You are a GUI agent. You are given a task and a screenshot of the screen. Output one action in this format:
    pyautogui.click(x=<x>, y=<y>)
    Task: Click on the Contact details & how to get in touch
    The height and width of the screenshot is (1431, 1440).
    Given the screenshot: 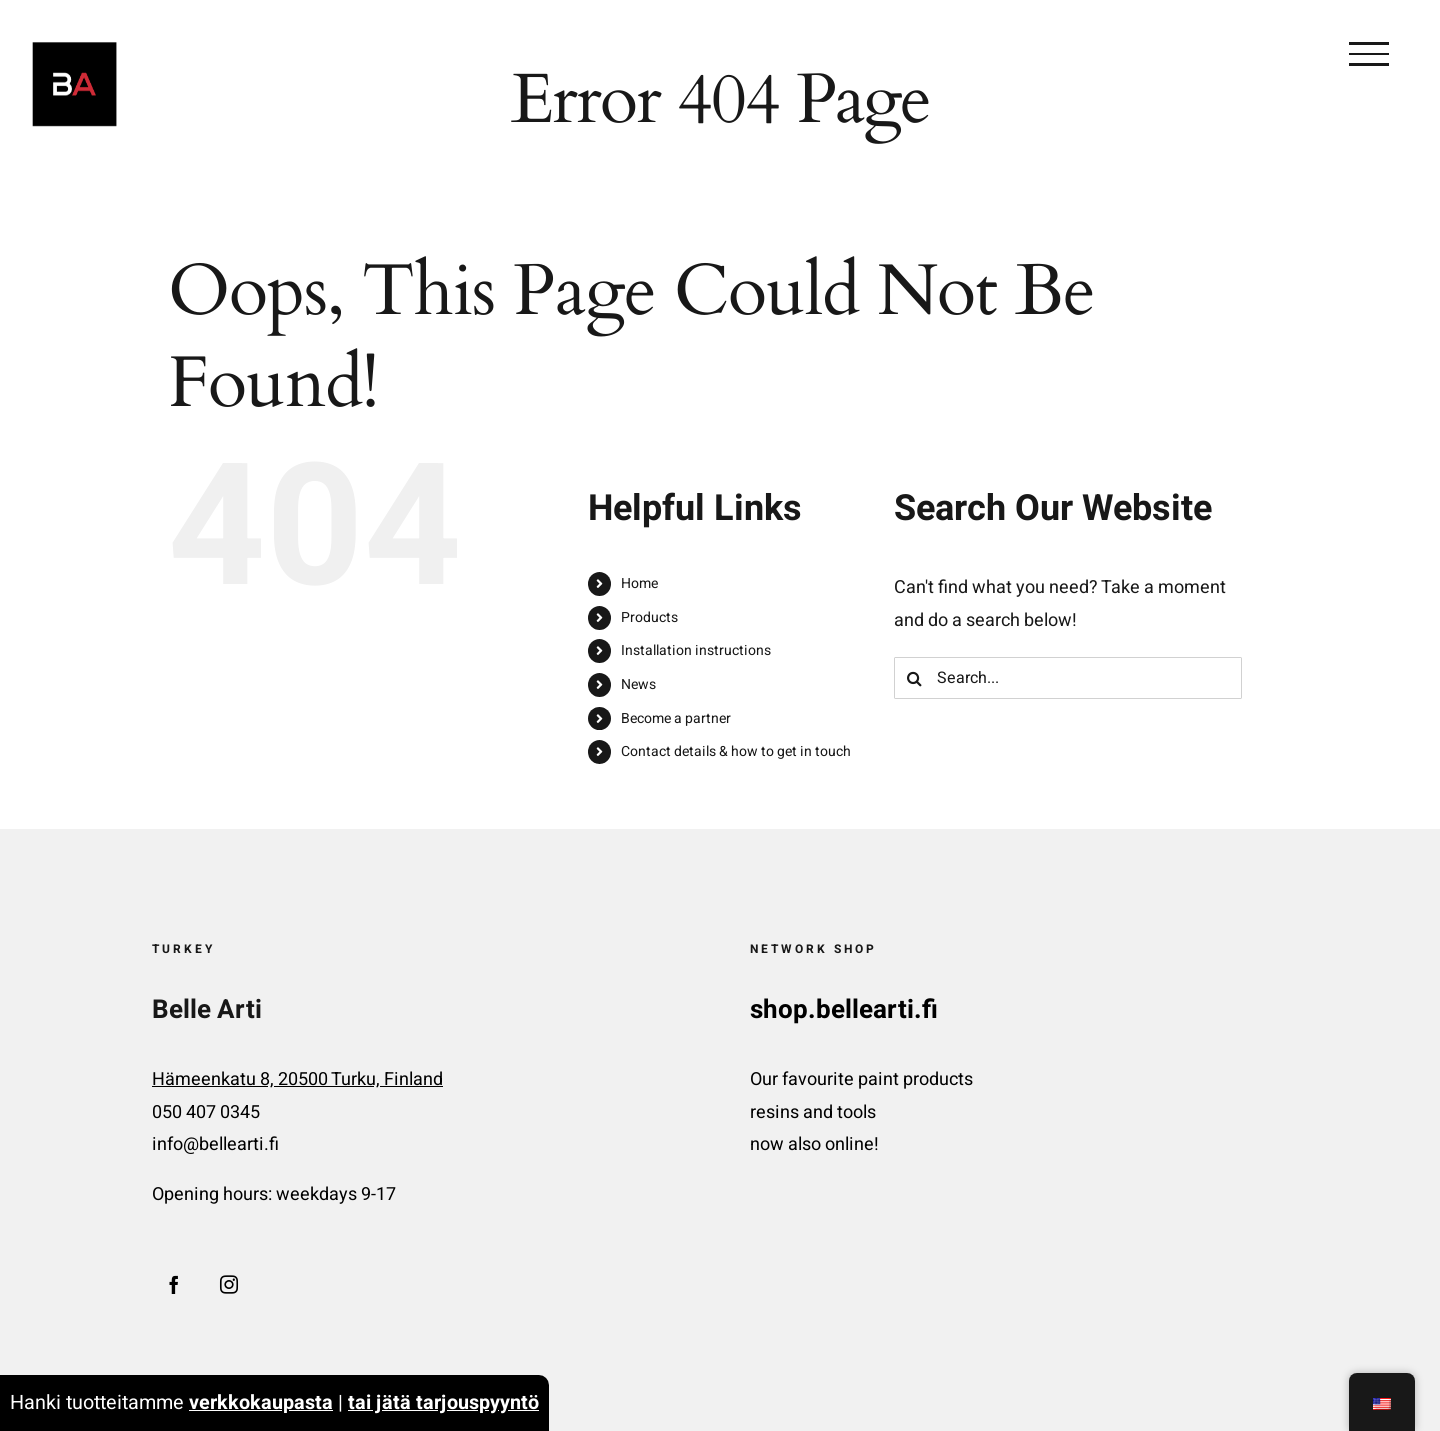 What is the action you would take?
    pyautogui.click(x=736, y=751)
    